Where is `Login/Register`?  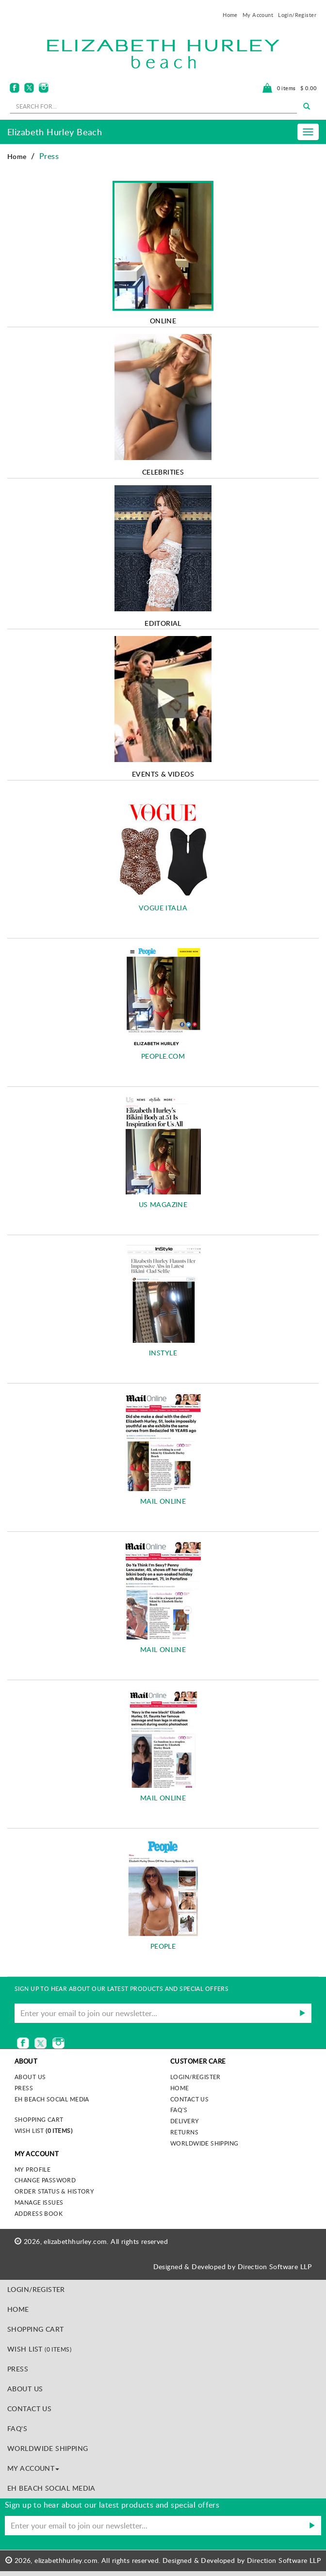 Login/Register is located at coordinates (297, 14).